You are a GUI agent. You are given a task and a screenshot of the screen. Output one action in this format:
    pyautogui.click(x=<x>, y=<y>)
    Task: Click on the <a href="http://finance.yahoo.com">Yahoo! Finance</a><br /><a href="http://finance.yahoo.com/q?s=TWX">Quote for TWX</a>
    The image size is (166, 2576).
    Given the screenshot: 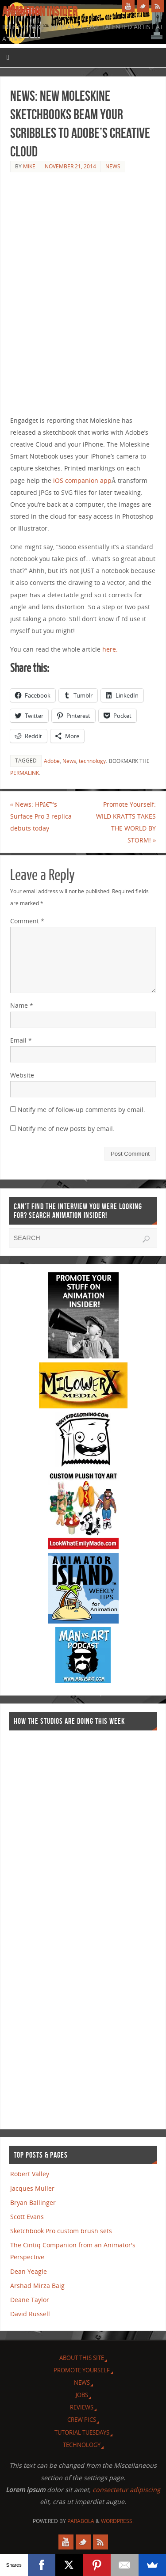 What is the action you would take?
    pyautogui.click(x=44, y=1925)
    